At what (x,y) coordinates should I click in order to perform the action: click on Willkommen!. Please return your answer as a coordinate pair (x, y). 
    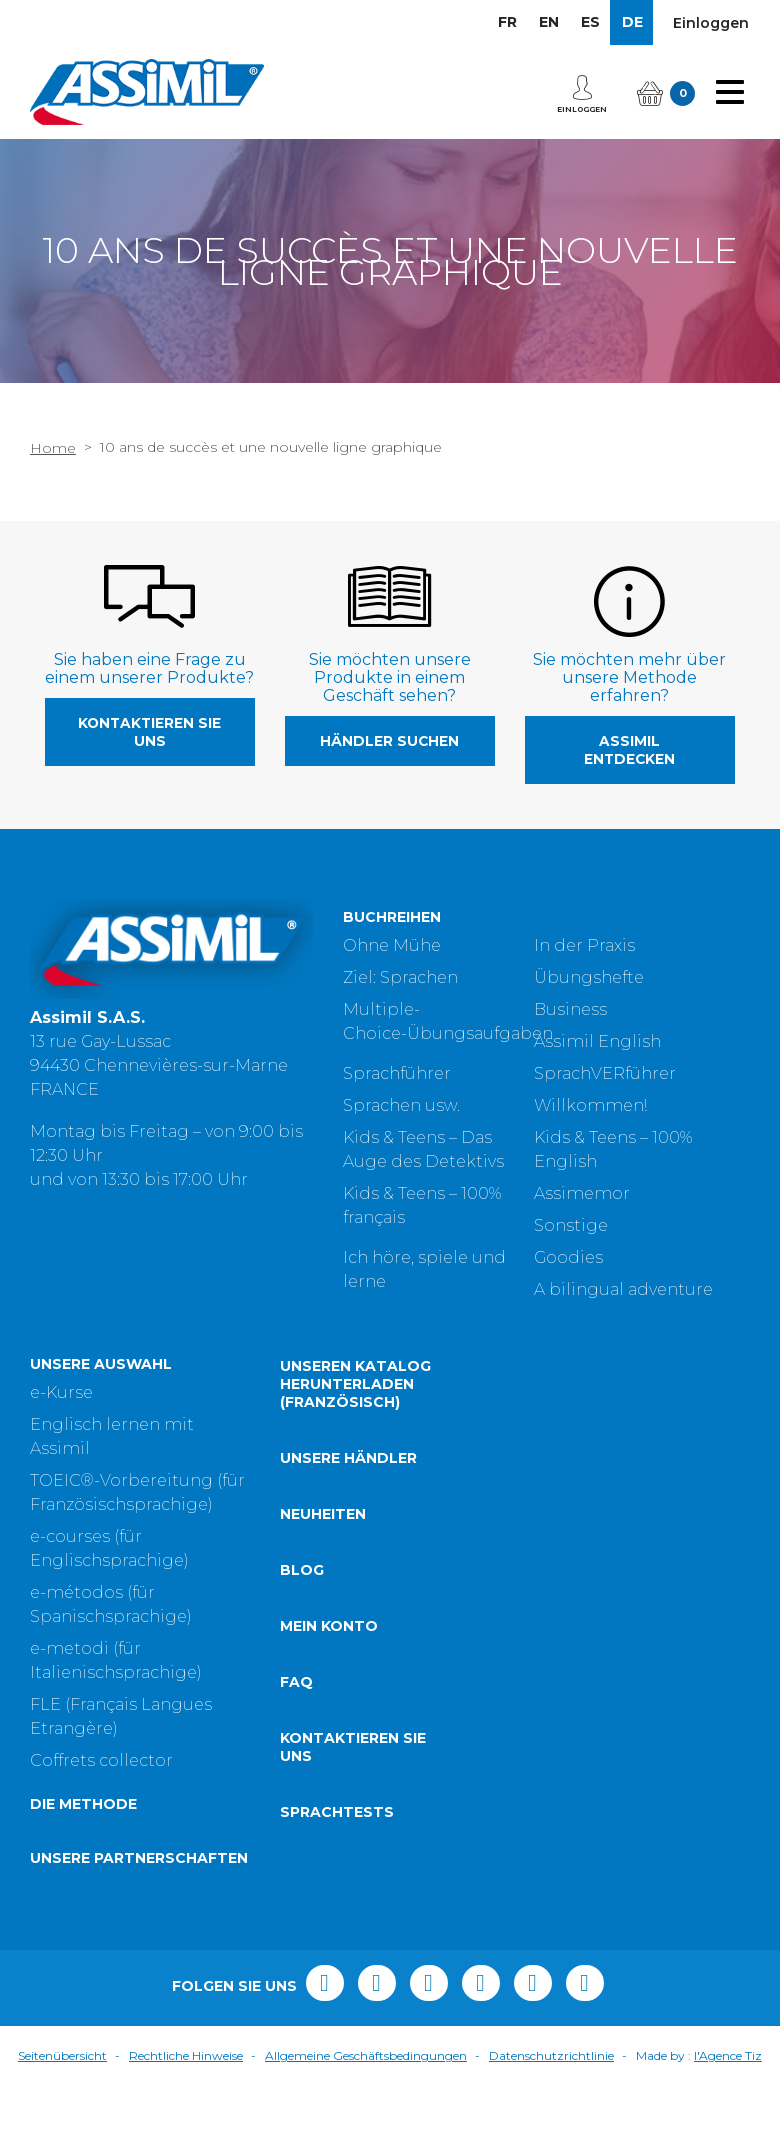
    Looking at the image, I should click on (590, 1105).